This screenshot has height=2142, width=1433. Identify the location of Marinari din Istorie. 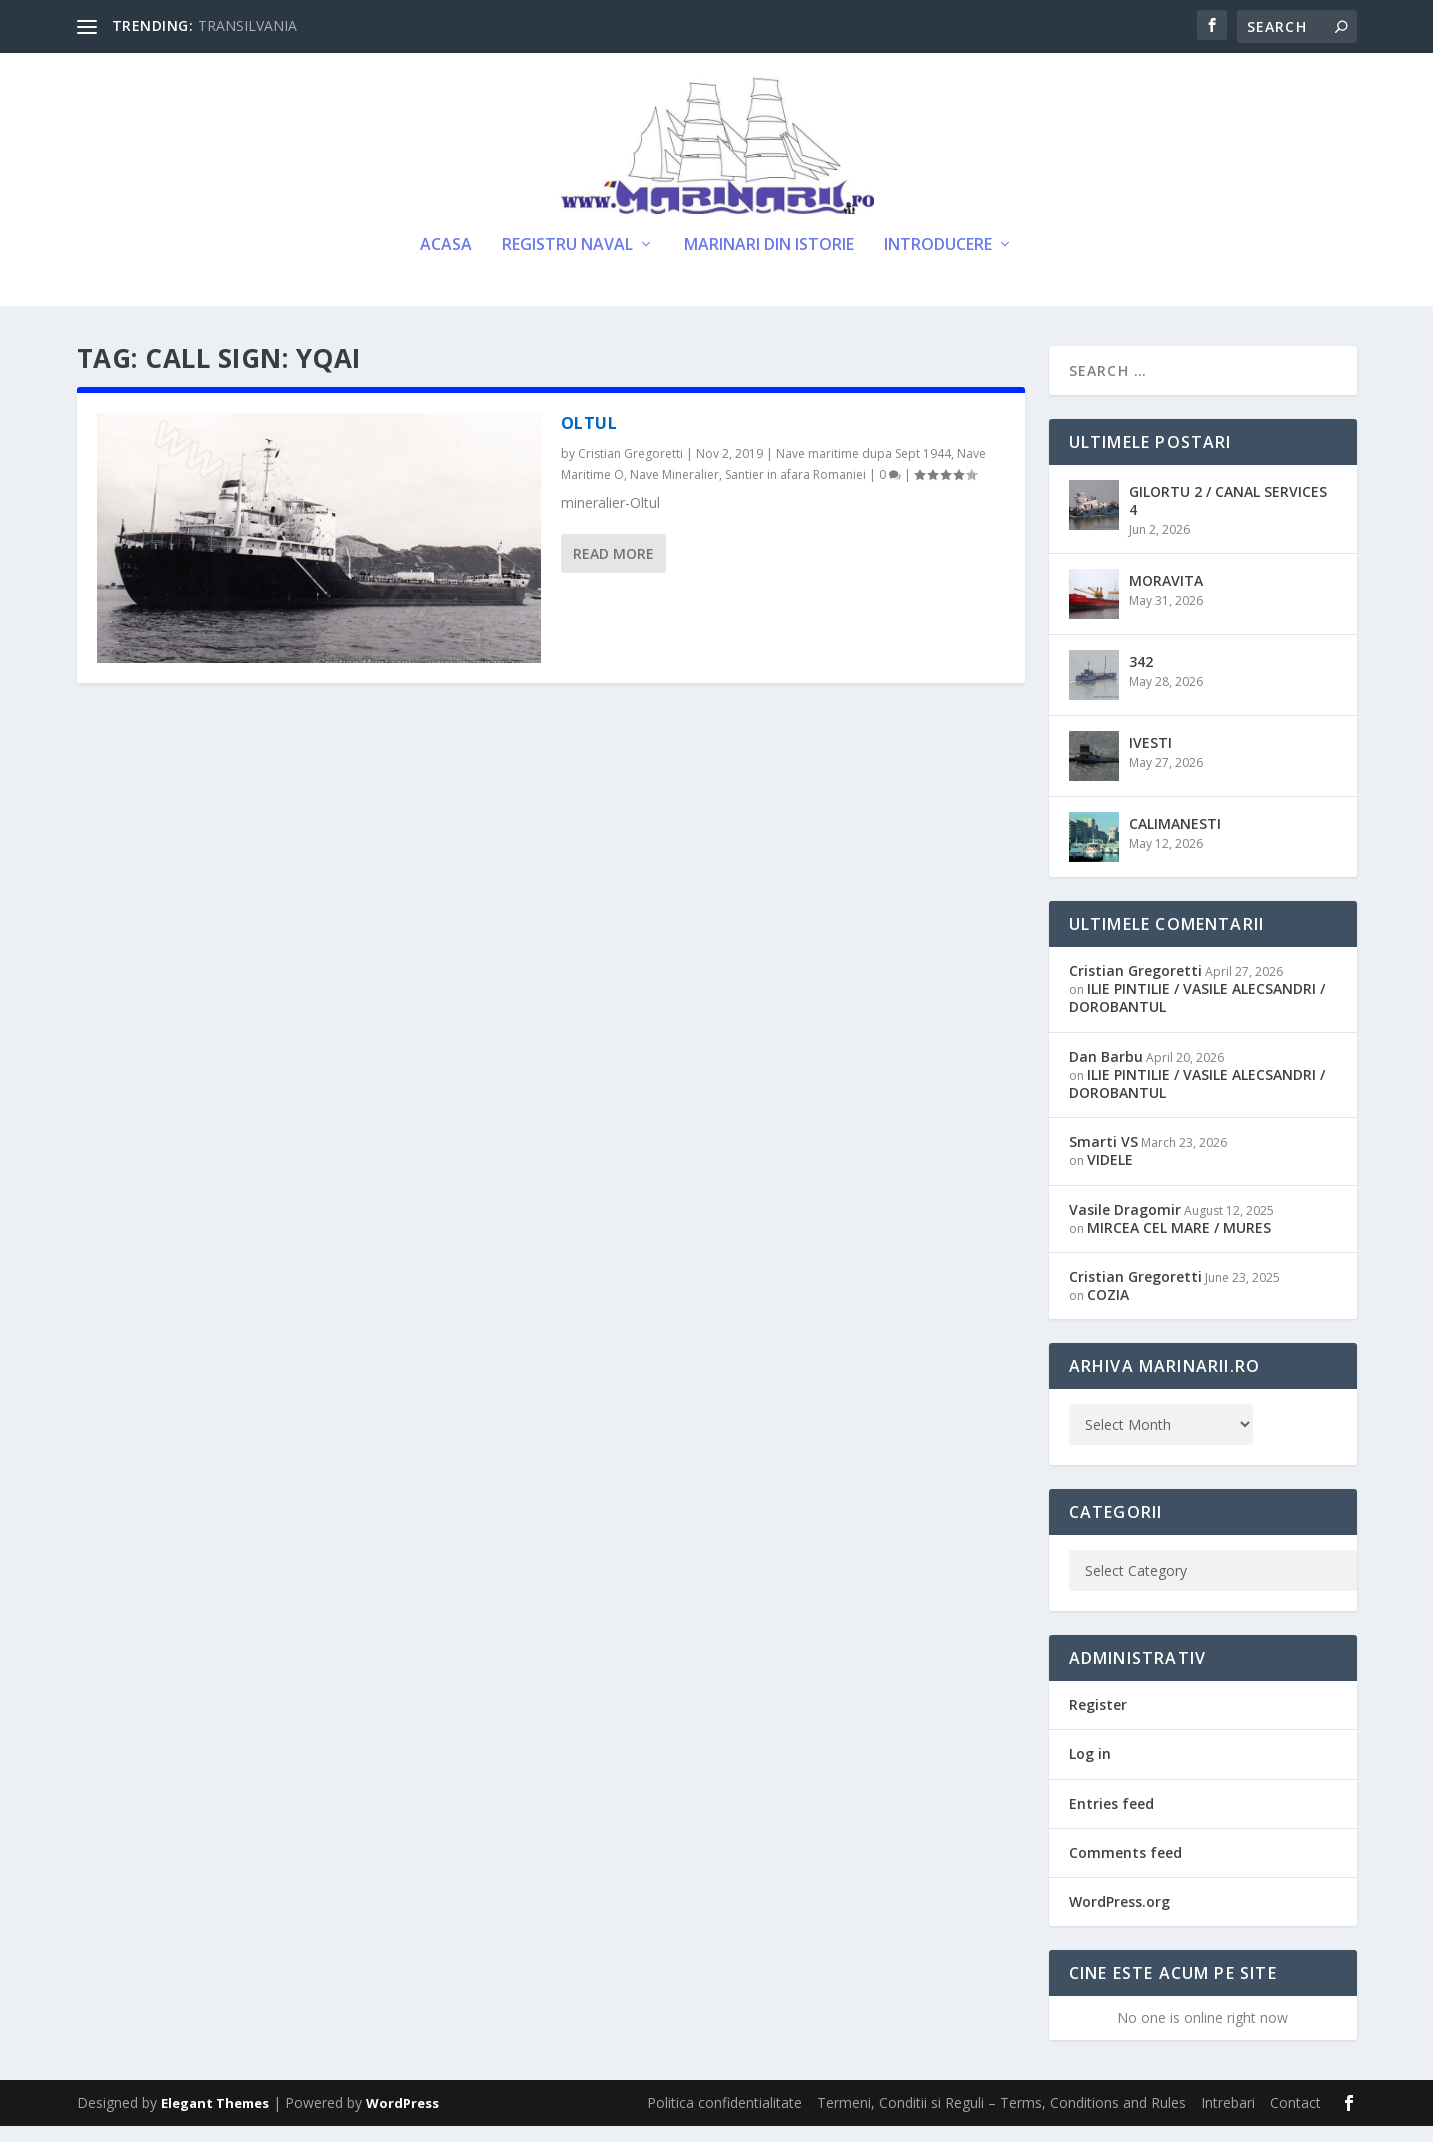
(769, 261).